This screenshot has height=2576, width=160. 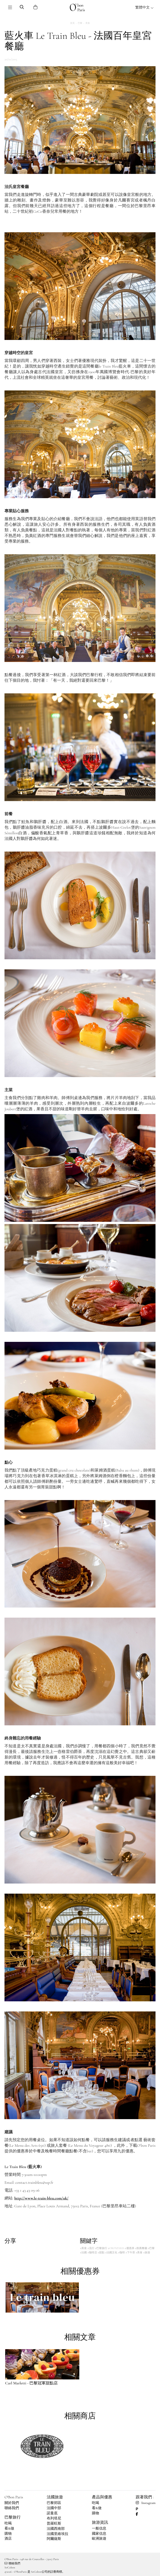 I want to click on 一般信息, so click(x=99, y=2528).